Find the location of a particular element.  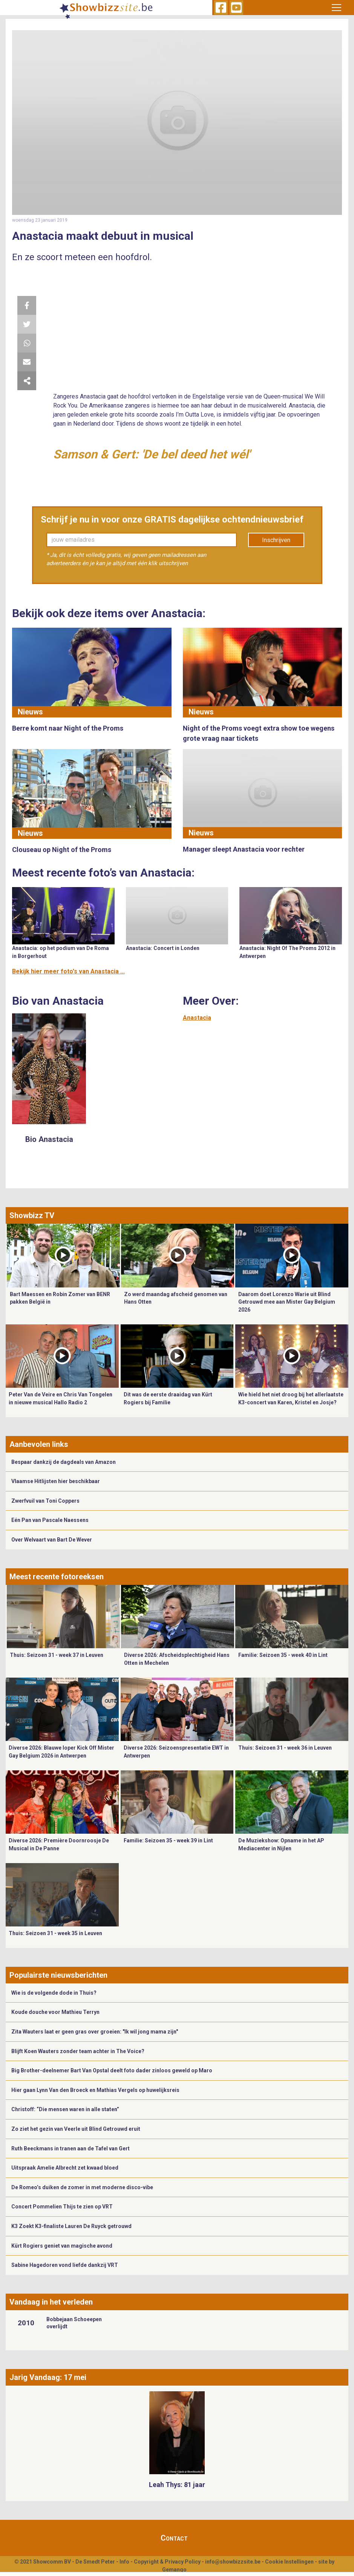

Meest recente fotoreeksen is located at coordinates (56, 1576).